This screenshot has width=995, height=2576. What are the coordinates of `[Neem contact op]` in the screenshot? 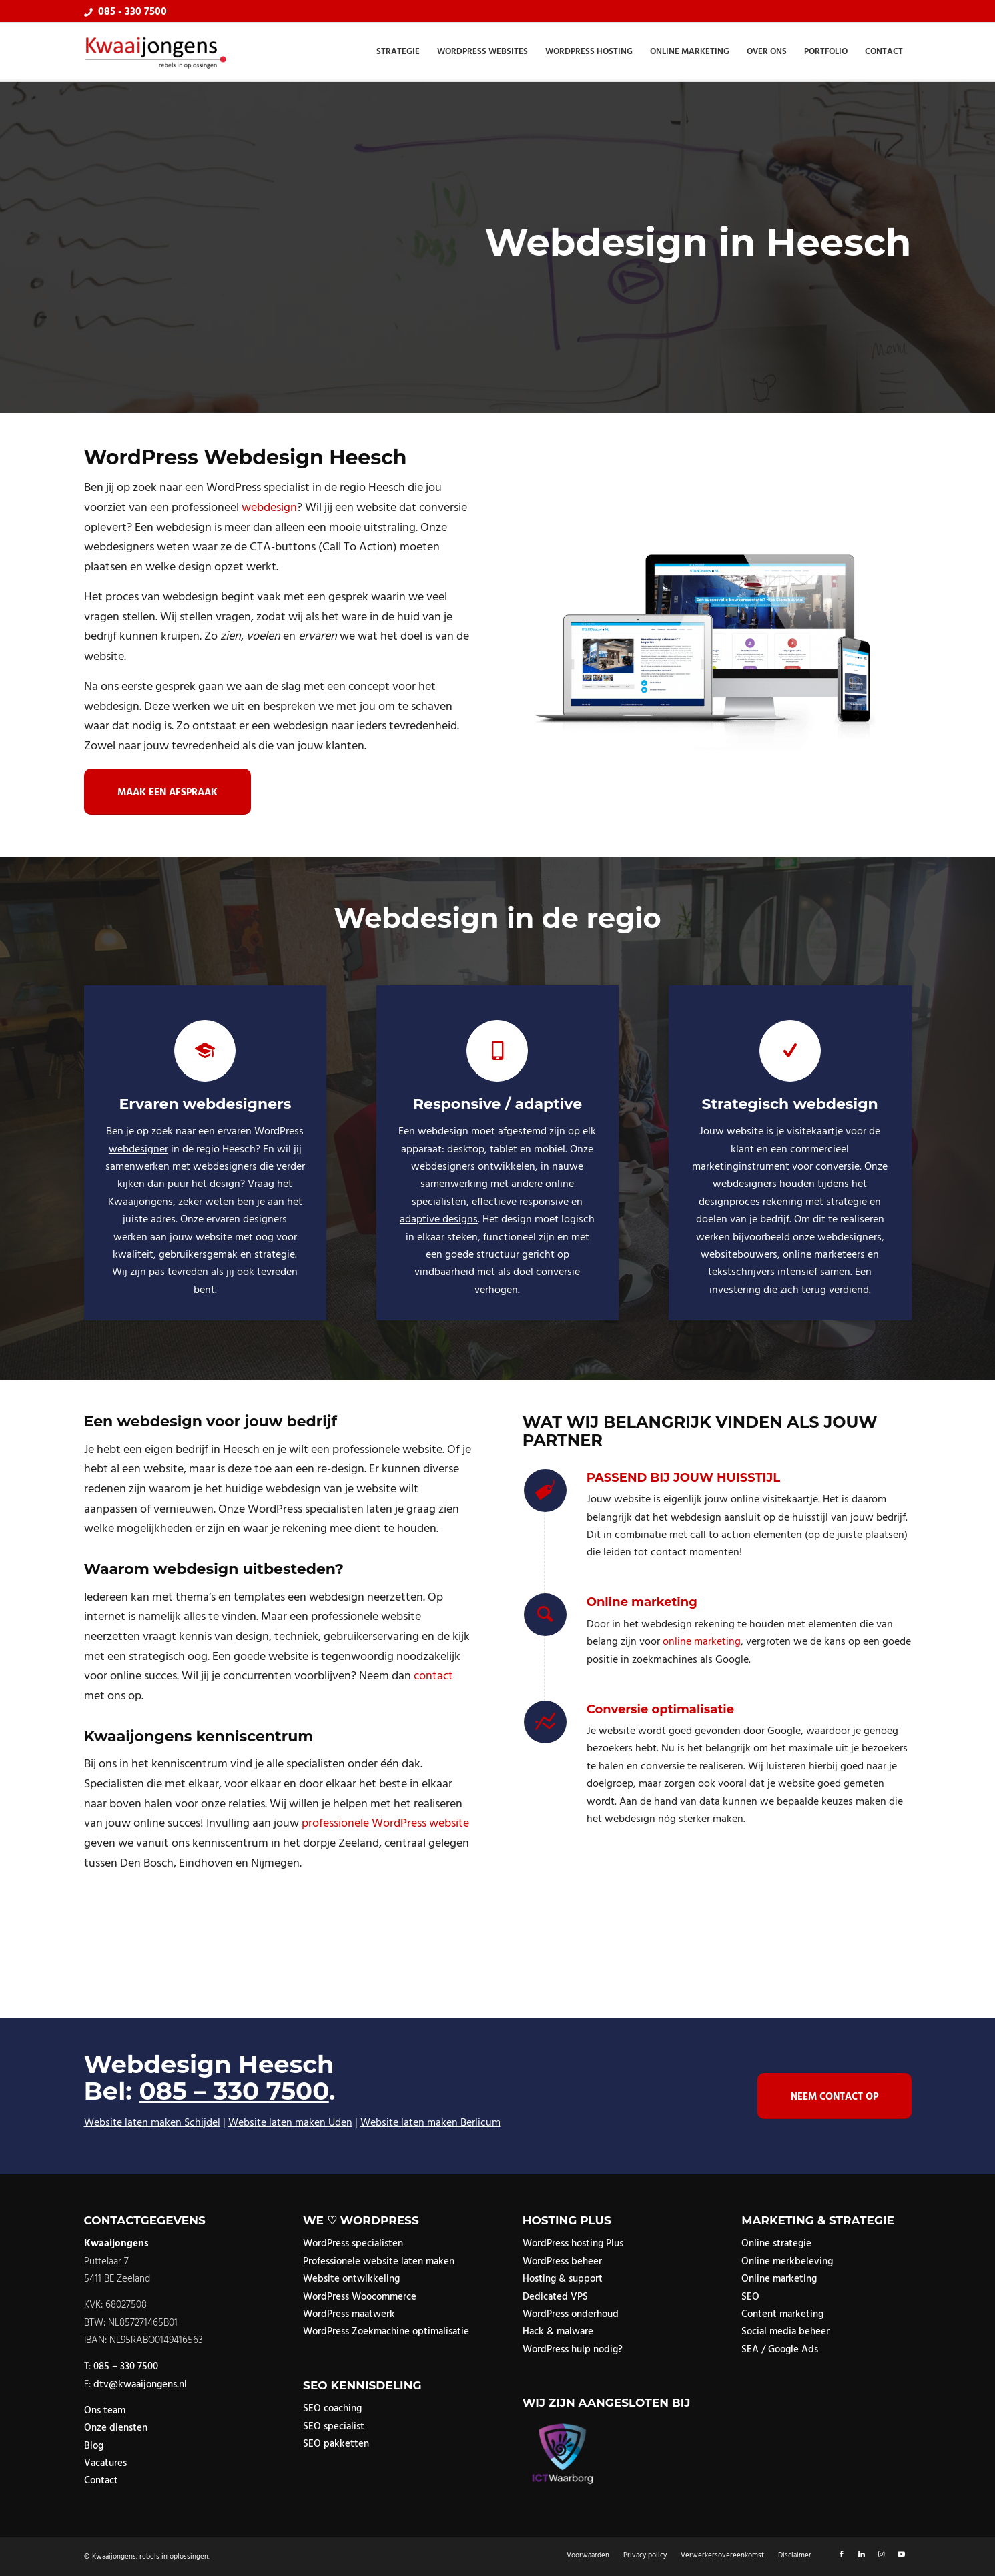 It's located at (834, 2096).